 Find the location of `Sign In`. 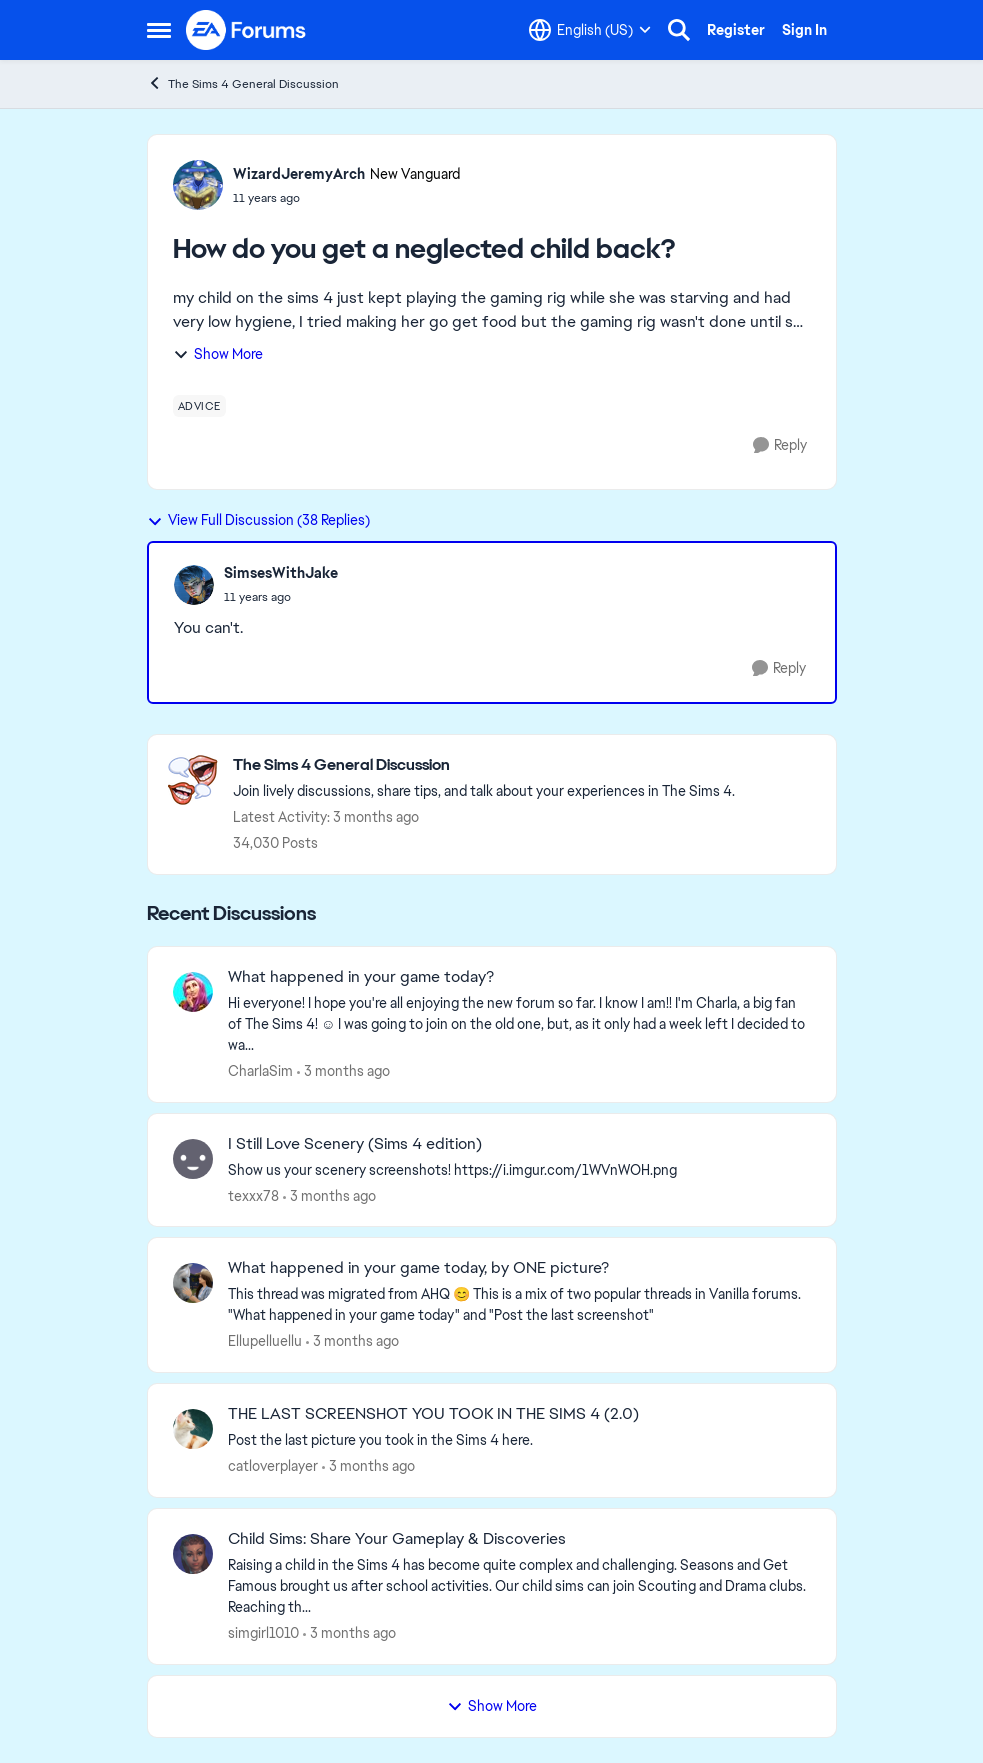

Sign In is located at coordinates (804, 30).